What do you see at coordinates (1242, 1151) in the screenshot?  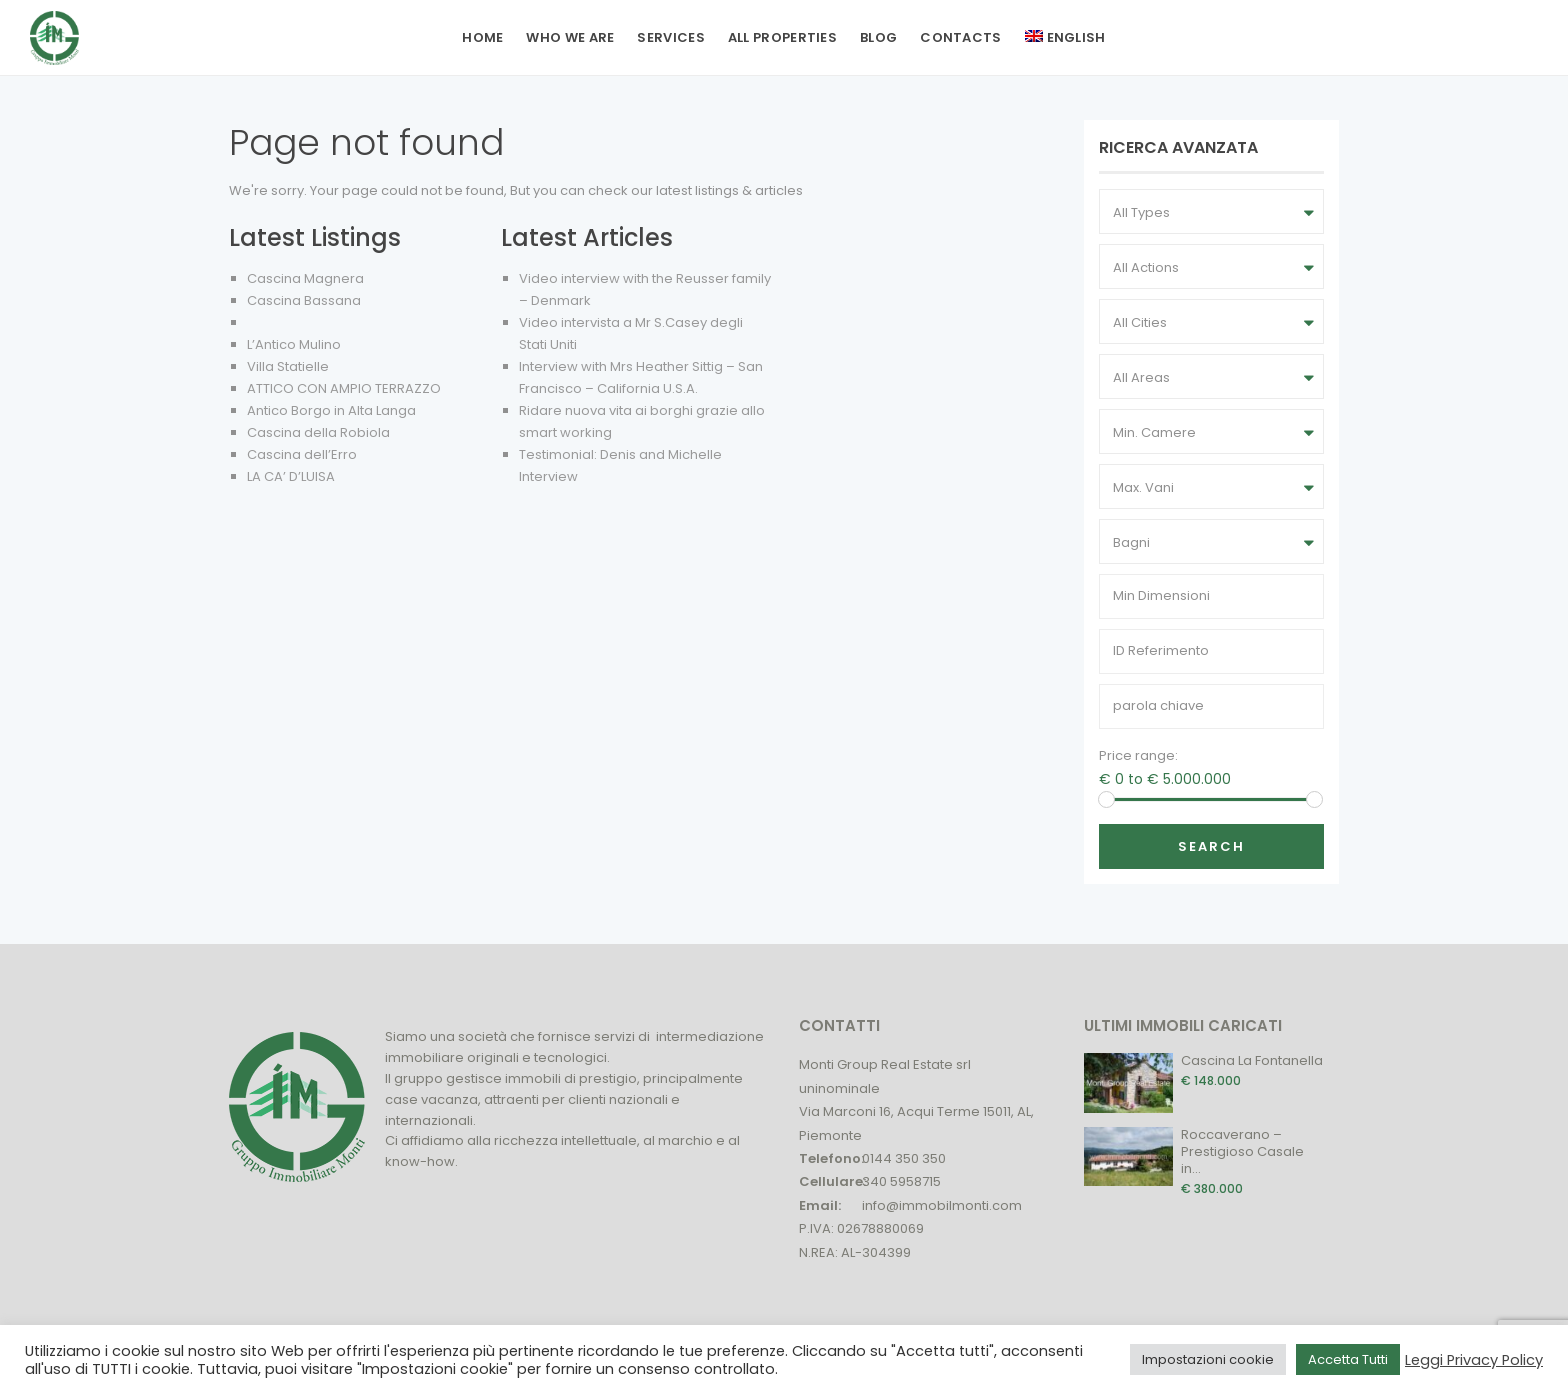 I see `Roccaverano – Prestigioso Casale in...` at bounding box center [1242, 1151].